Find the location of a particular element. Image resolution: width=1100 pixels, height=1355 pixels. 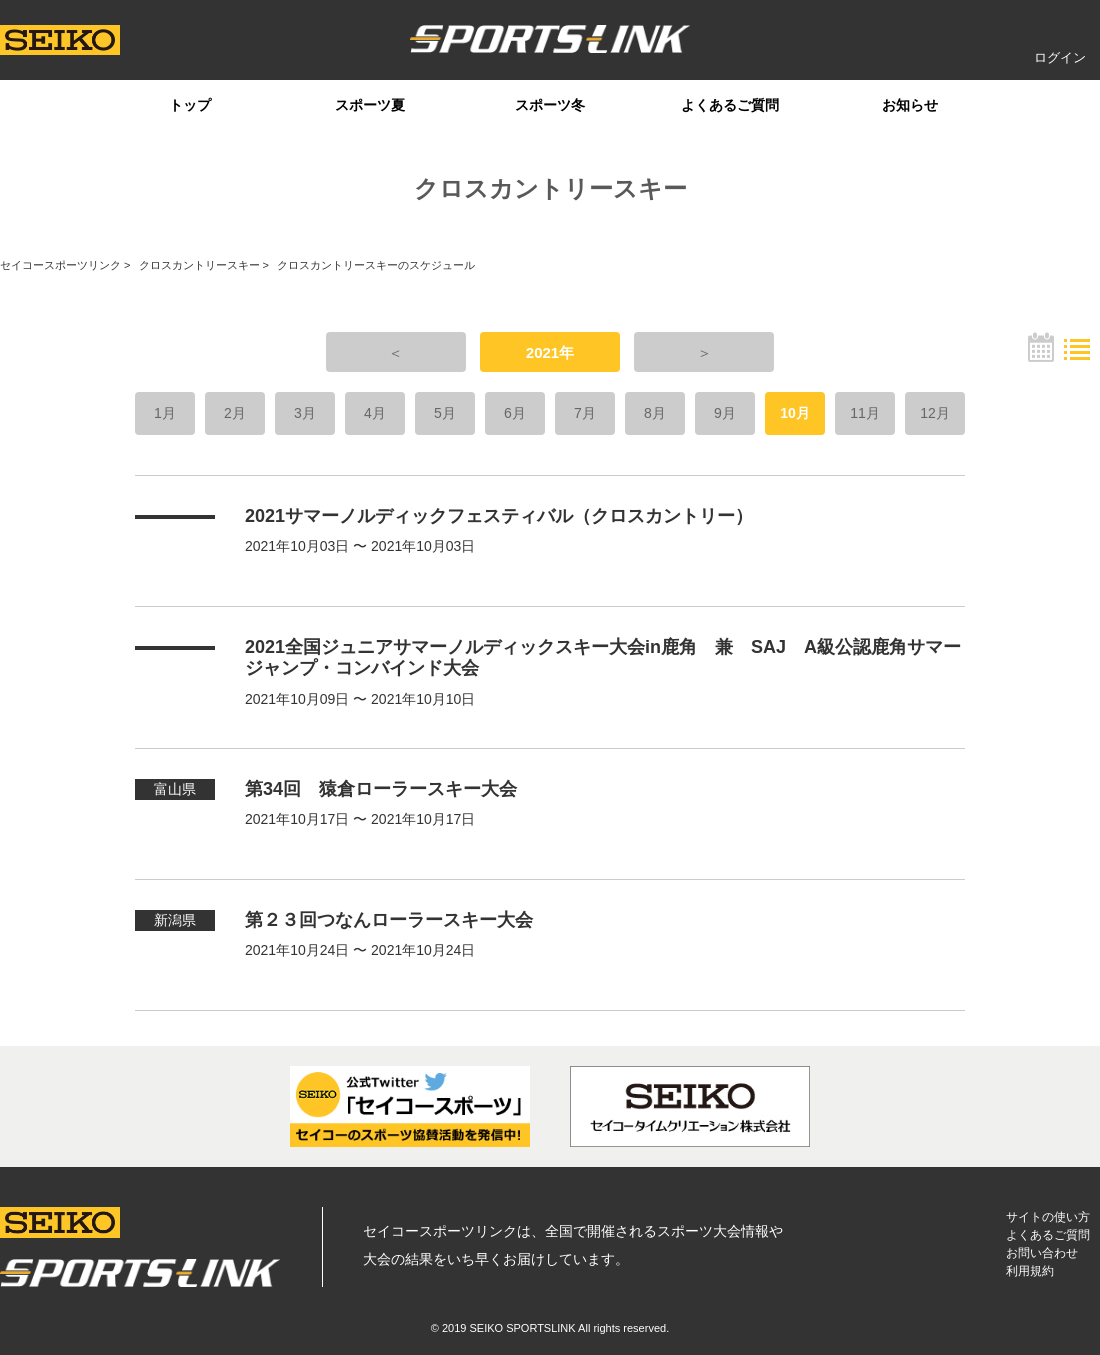

セイコースポーツリンク is located at coordinates (60, 265).